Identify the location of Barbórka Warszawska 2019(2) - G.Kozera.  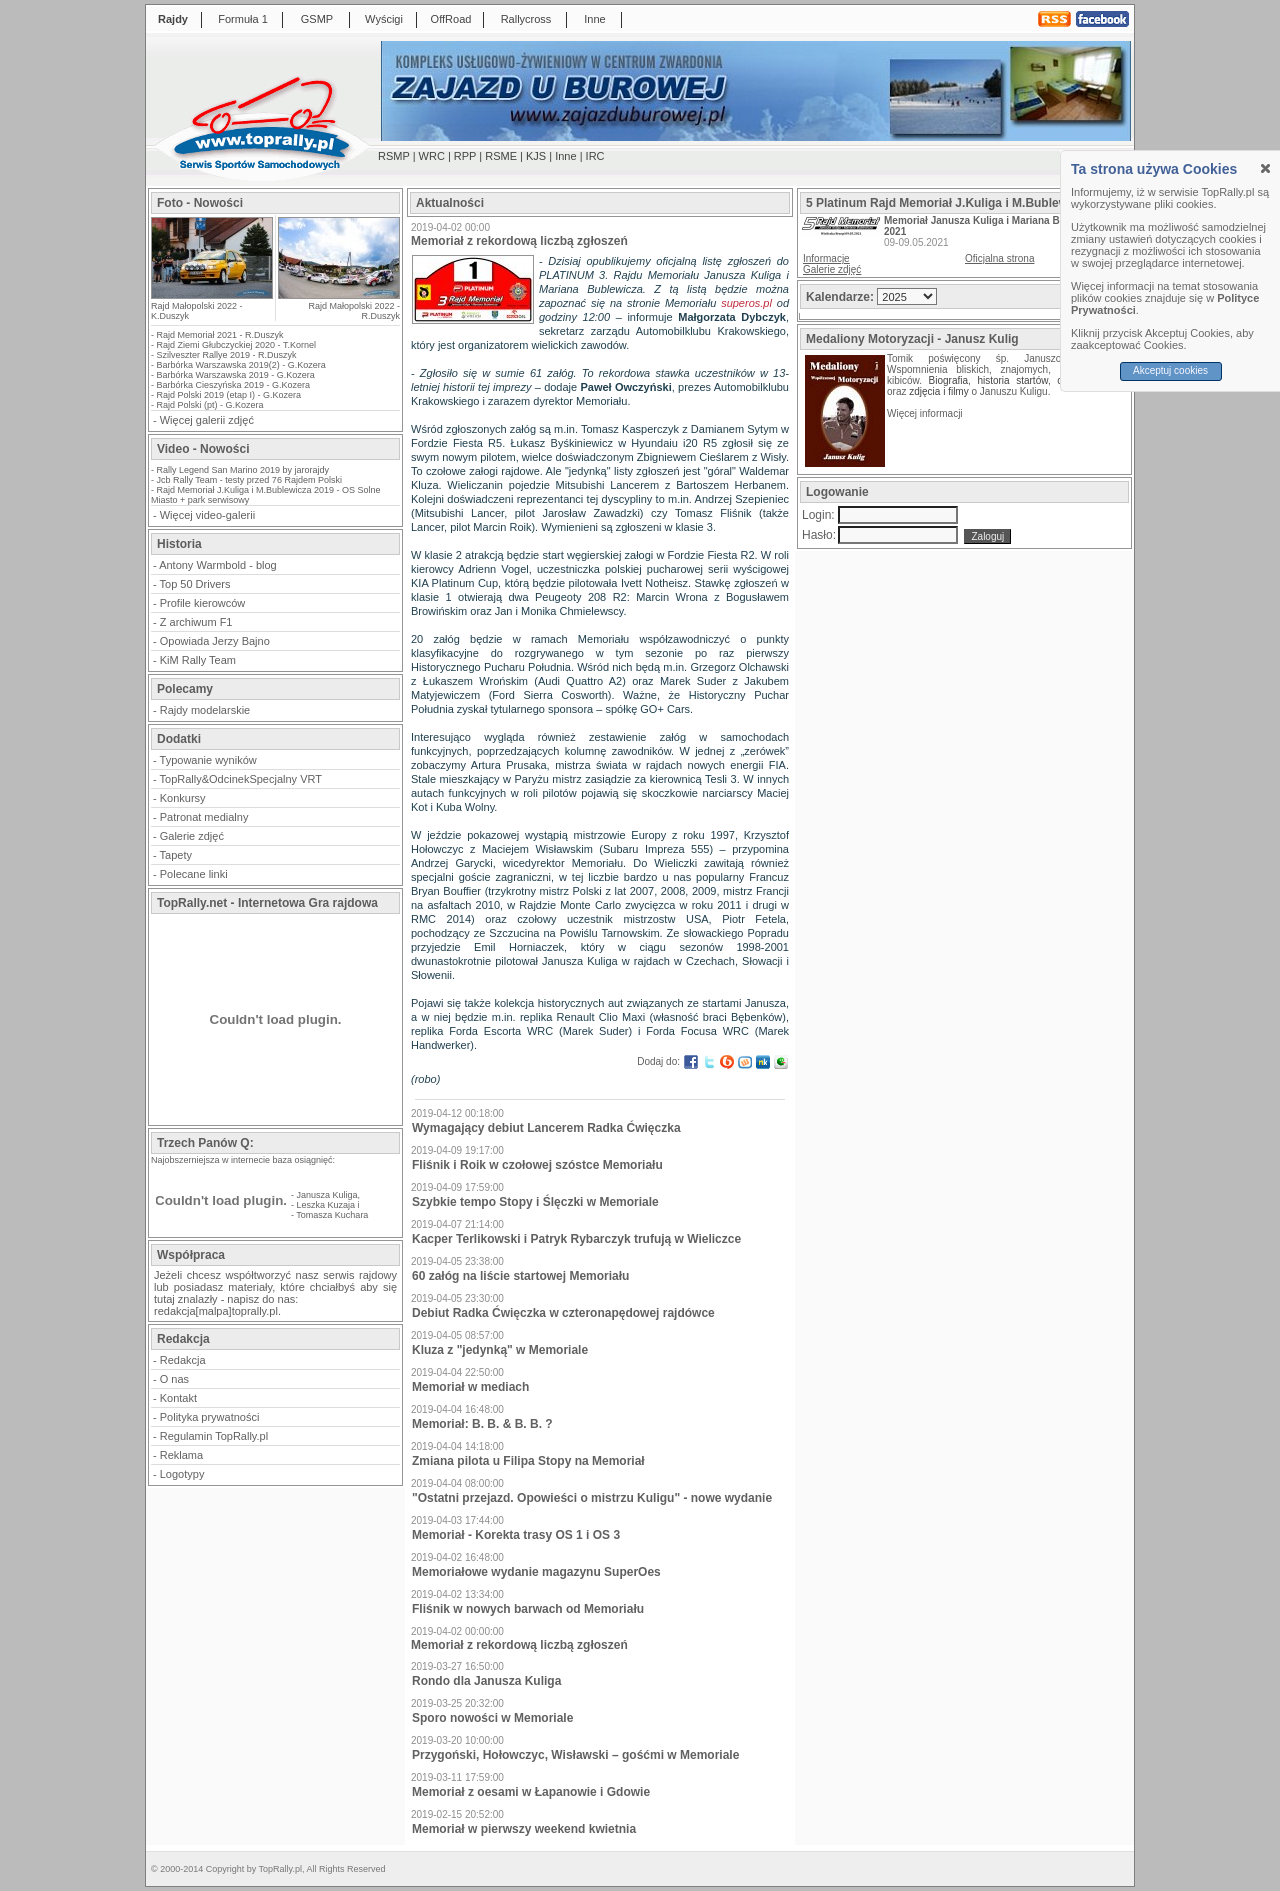
(241, 365).